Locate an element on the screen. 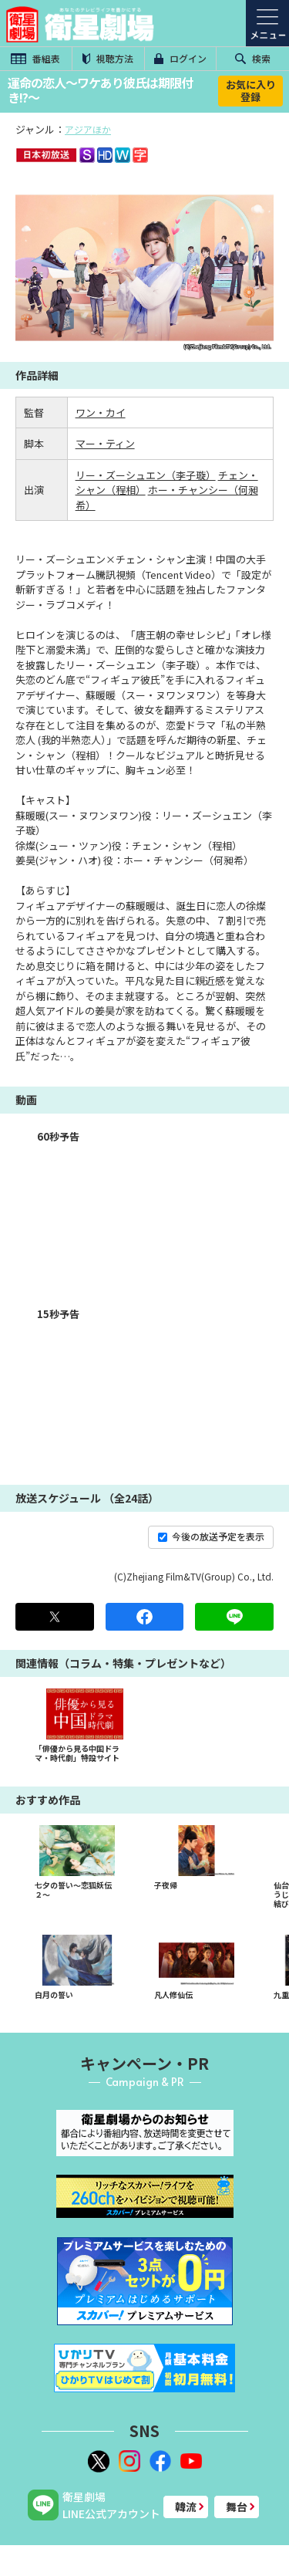 This screenshot has height=2576, width=289. 番組表 is located at coordinates (35, 58).